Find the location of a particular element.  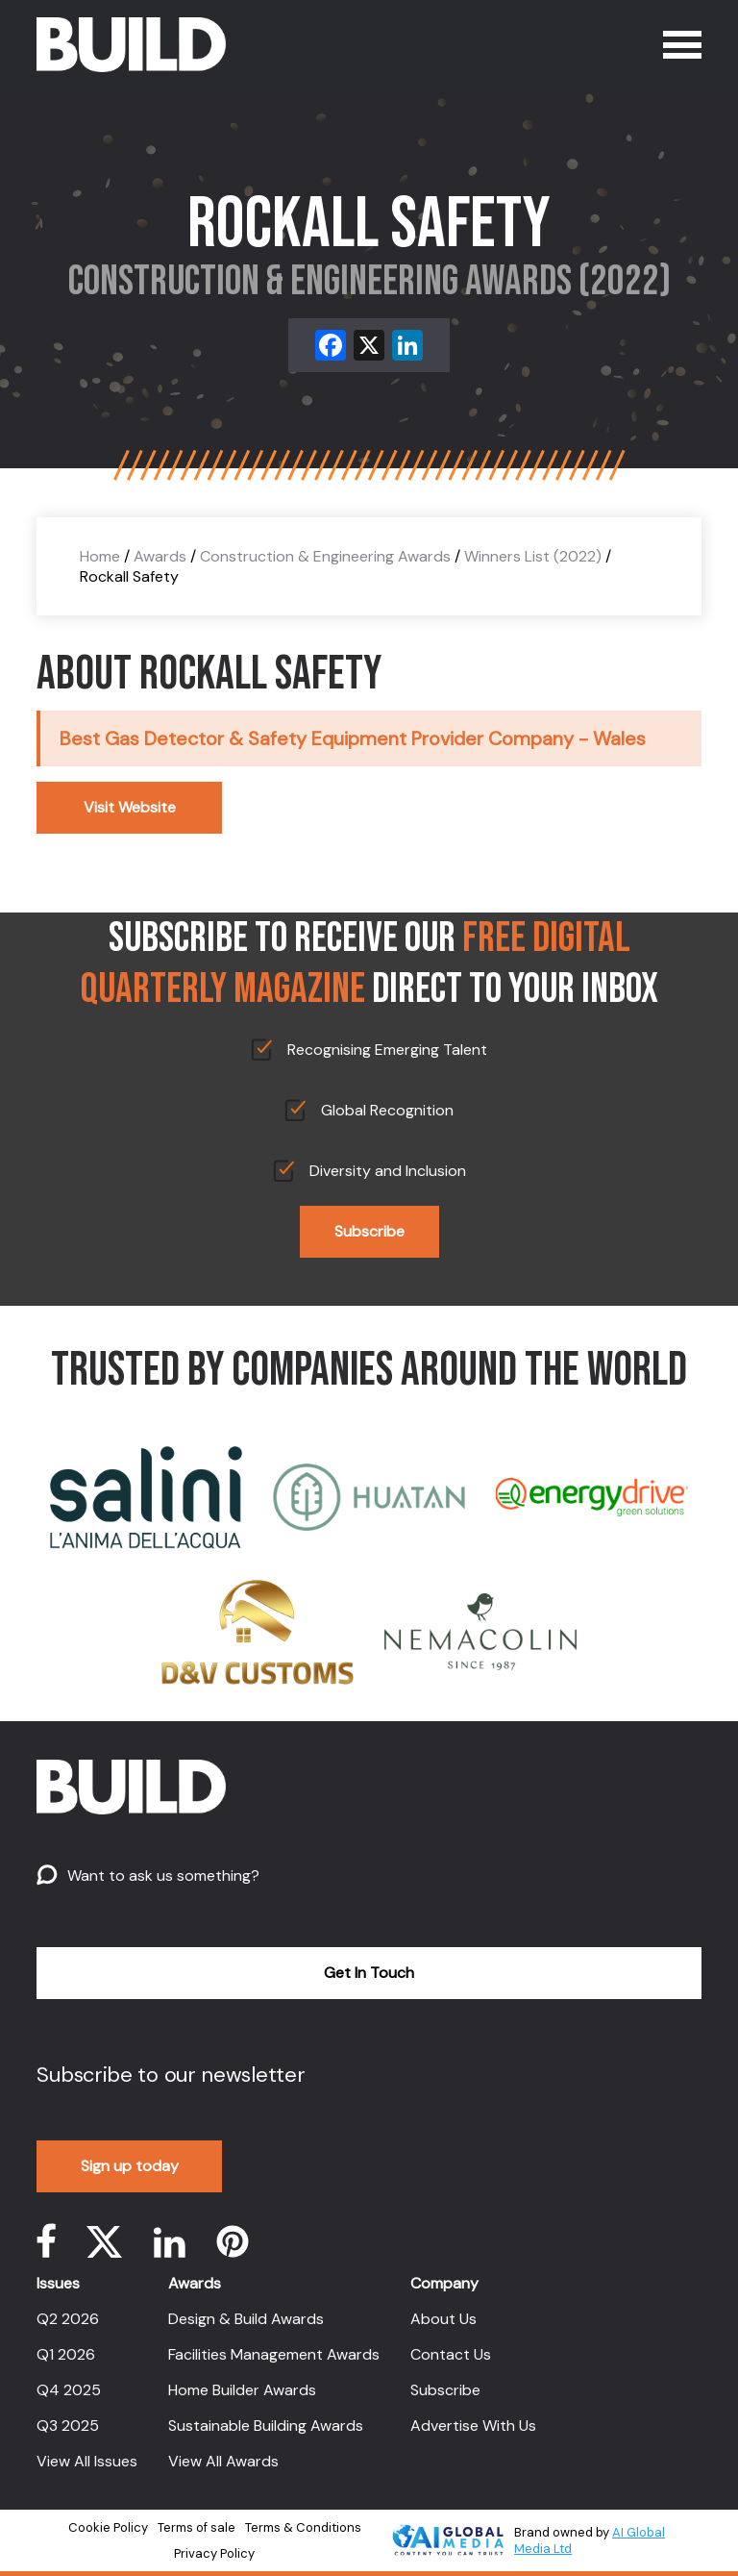

Sustainable Building Awards is located at coordinates (265, 2425).